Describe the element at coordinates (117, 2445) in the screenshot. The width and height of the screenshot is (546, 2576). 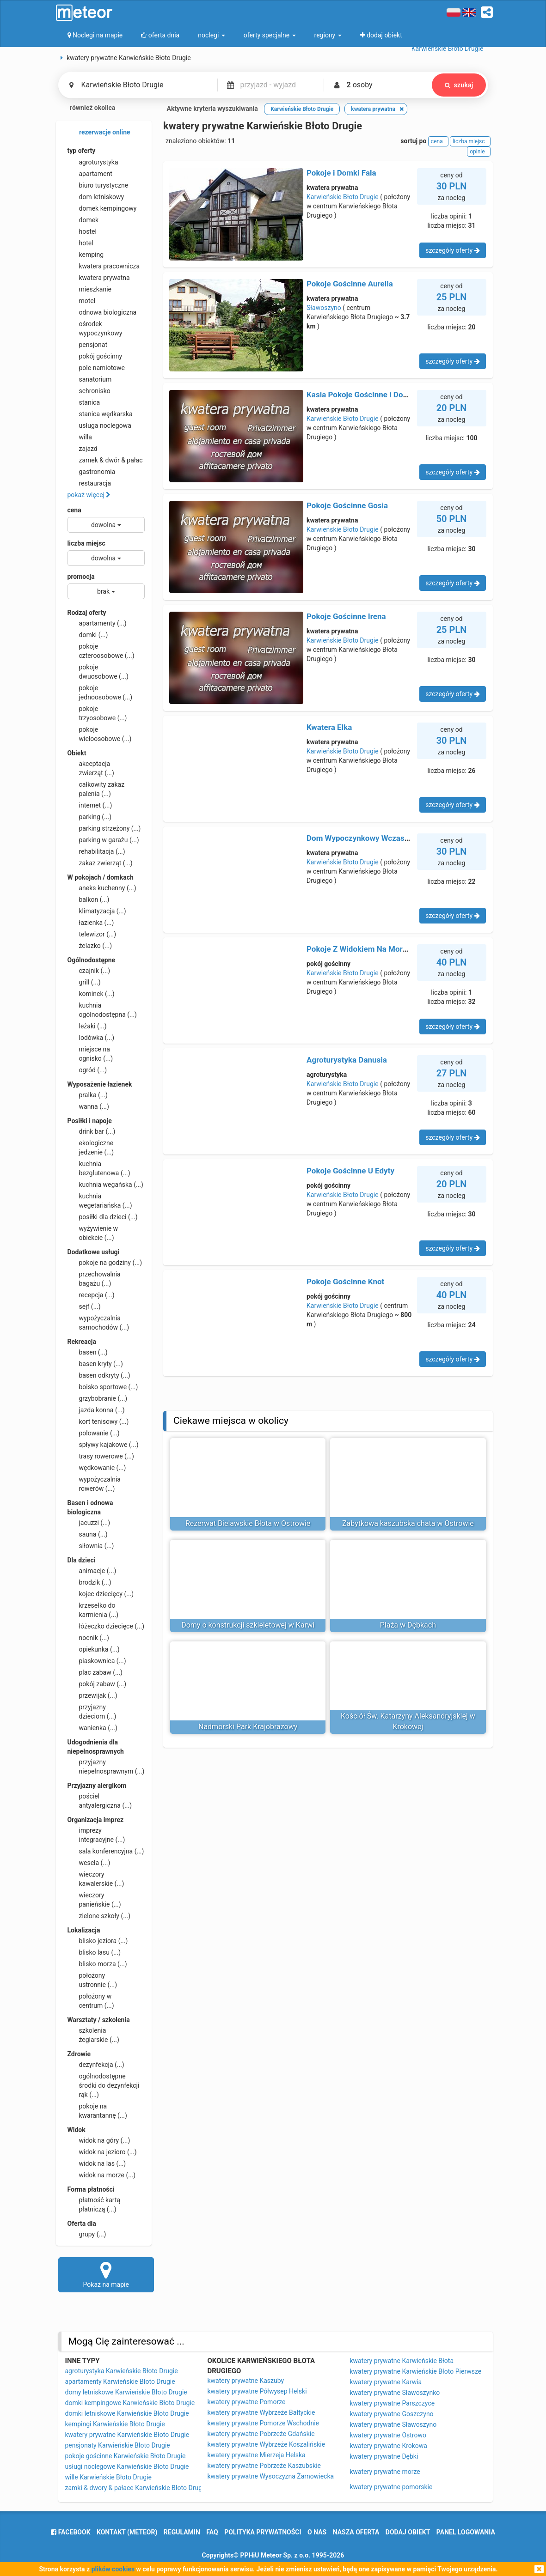
I see `pensjonaty Karwieńskie Błoto Drugie` at that location.